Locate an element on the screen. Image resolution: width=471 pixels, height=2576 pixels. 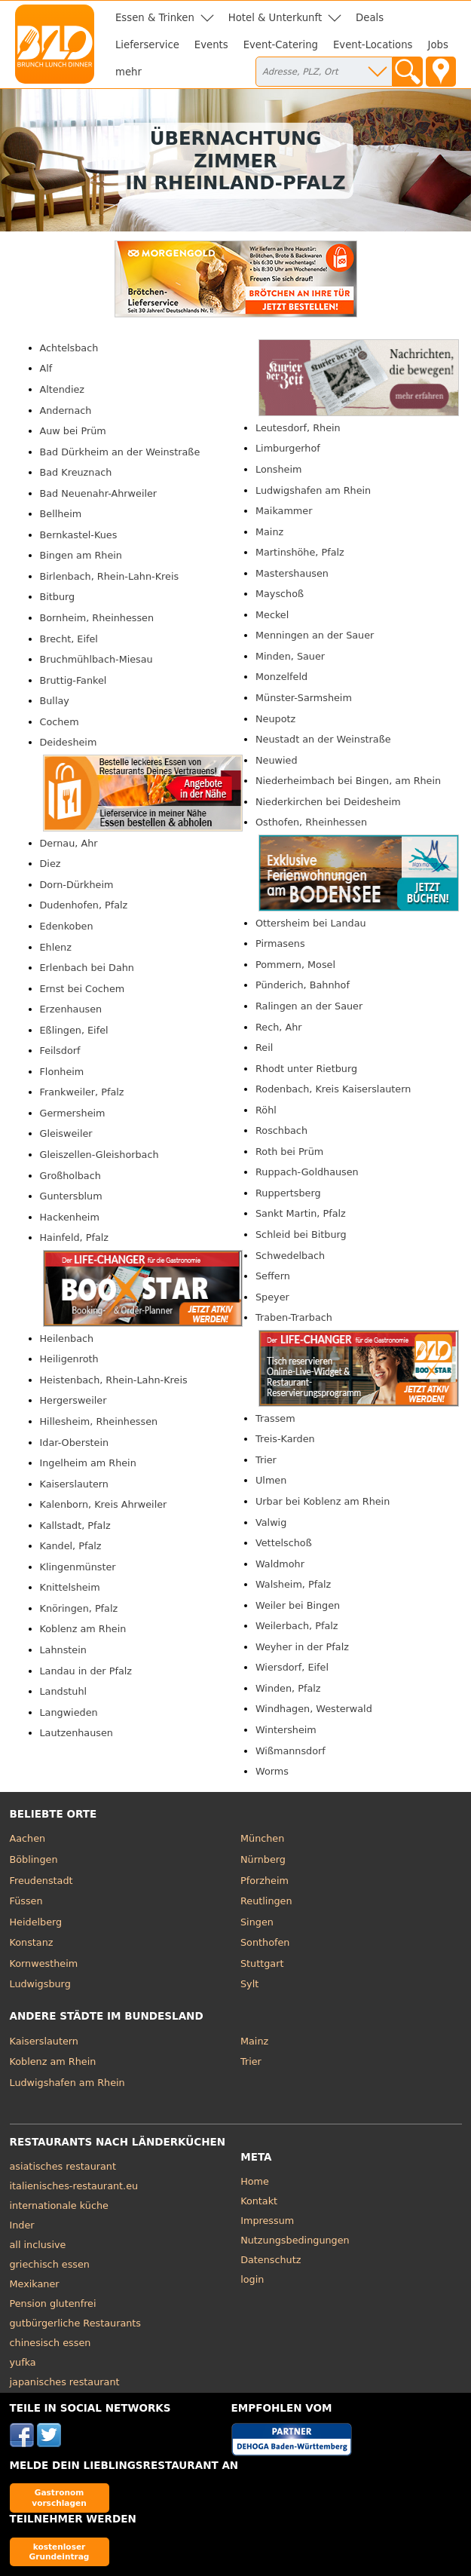
Traben-Trarbach is located at coordinates (293, 1317).